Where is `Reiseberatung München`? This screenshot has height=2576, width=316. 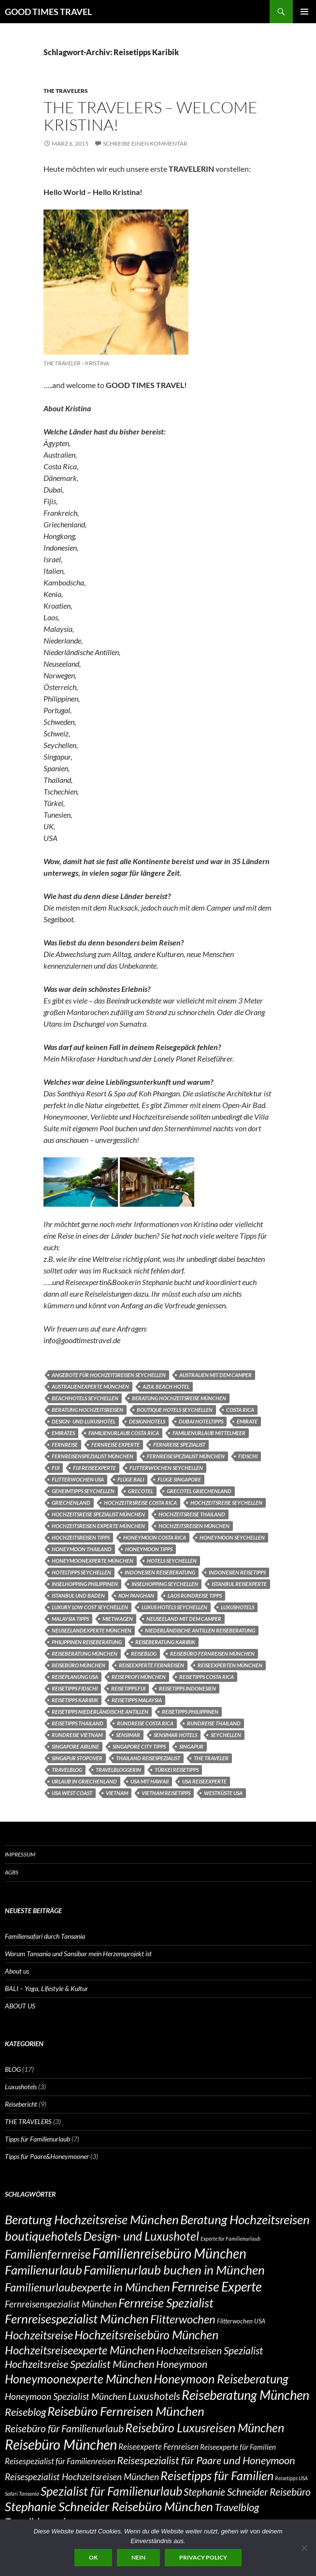 Reiseberatung München is located at coordinates (84, 1653).